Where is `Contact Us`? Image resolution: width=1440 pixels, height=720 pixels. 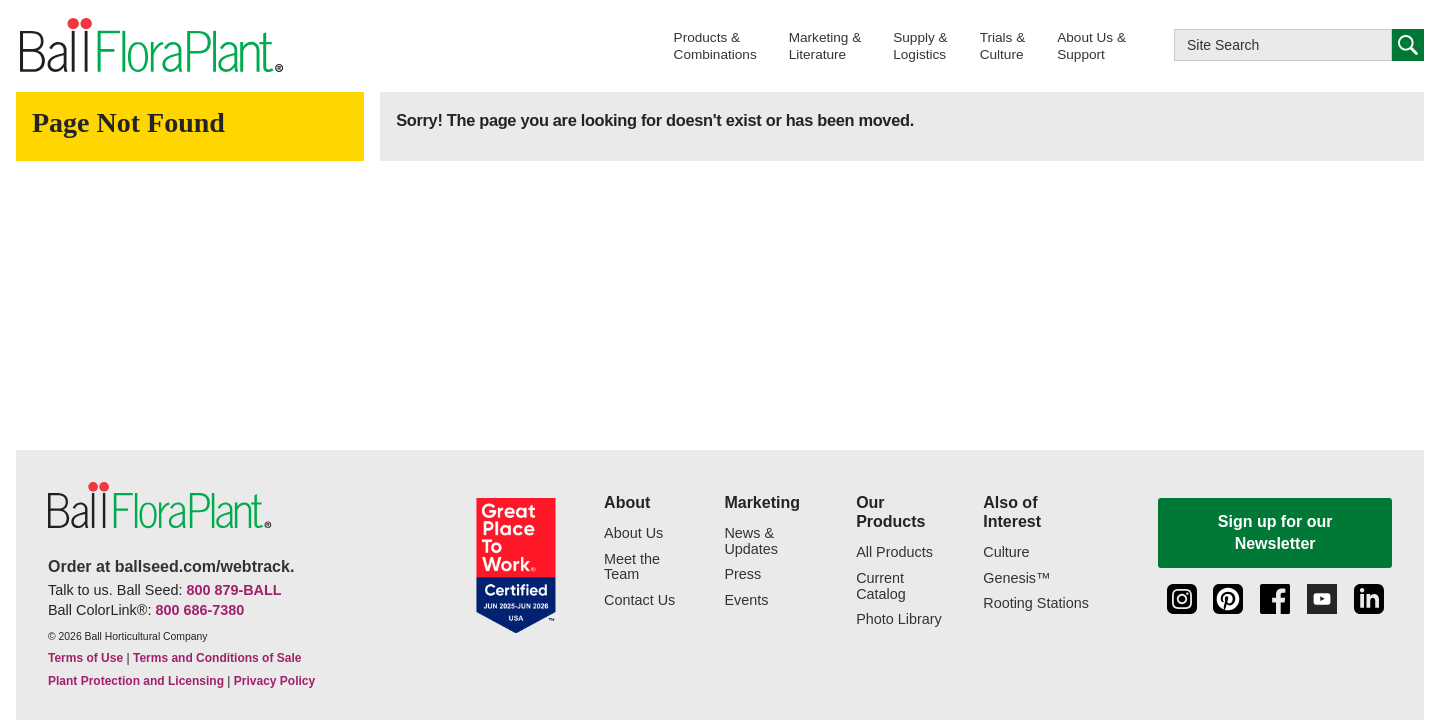
Contact Us is located at coordinates (639, 600).